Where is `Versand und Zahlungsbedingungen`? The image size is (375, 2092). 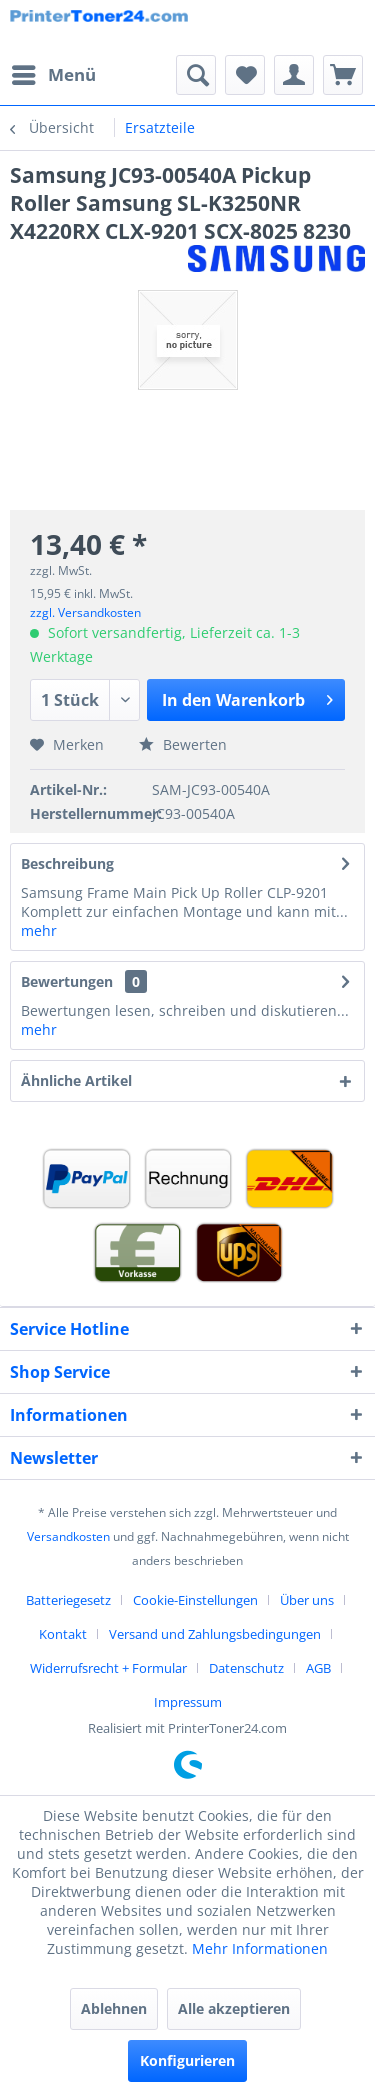 Versand und Zahlungsbedingungen is located at coordinates (215, 1634).